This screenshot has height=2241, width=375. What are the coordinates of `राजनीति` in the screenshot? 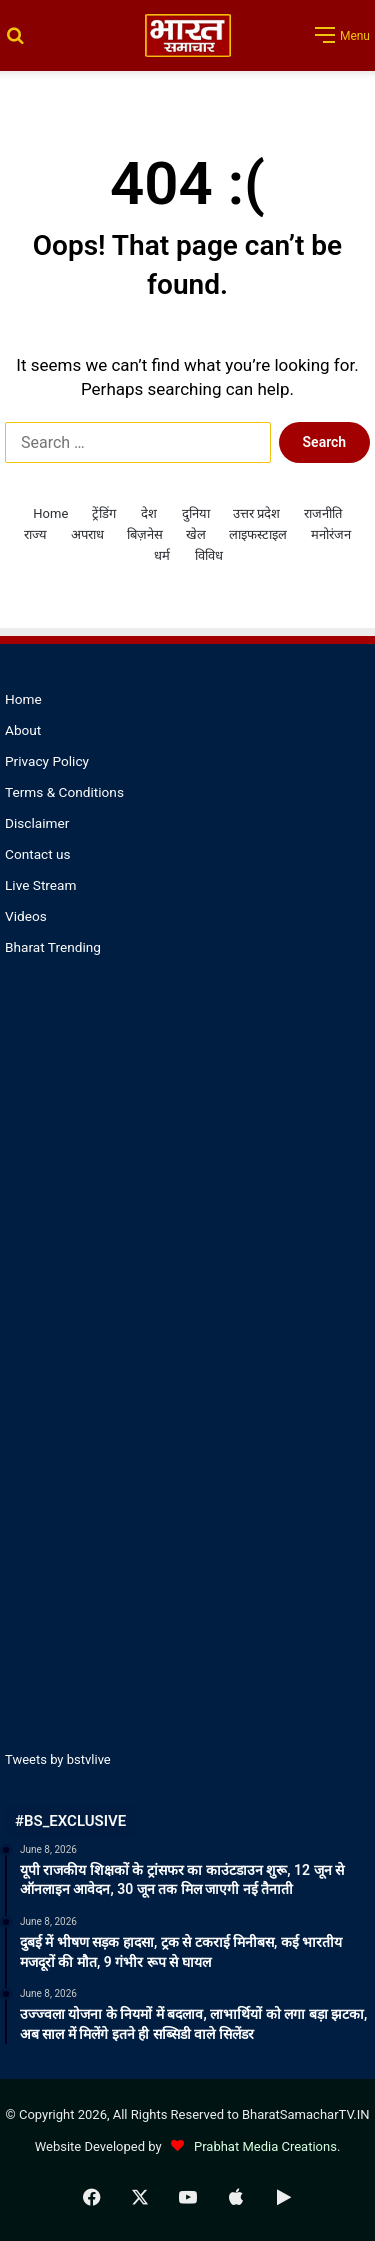 It's located at (323, 513).